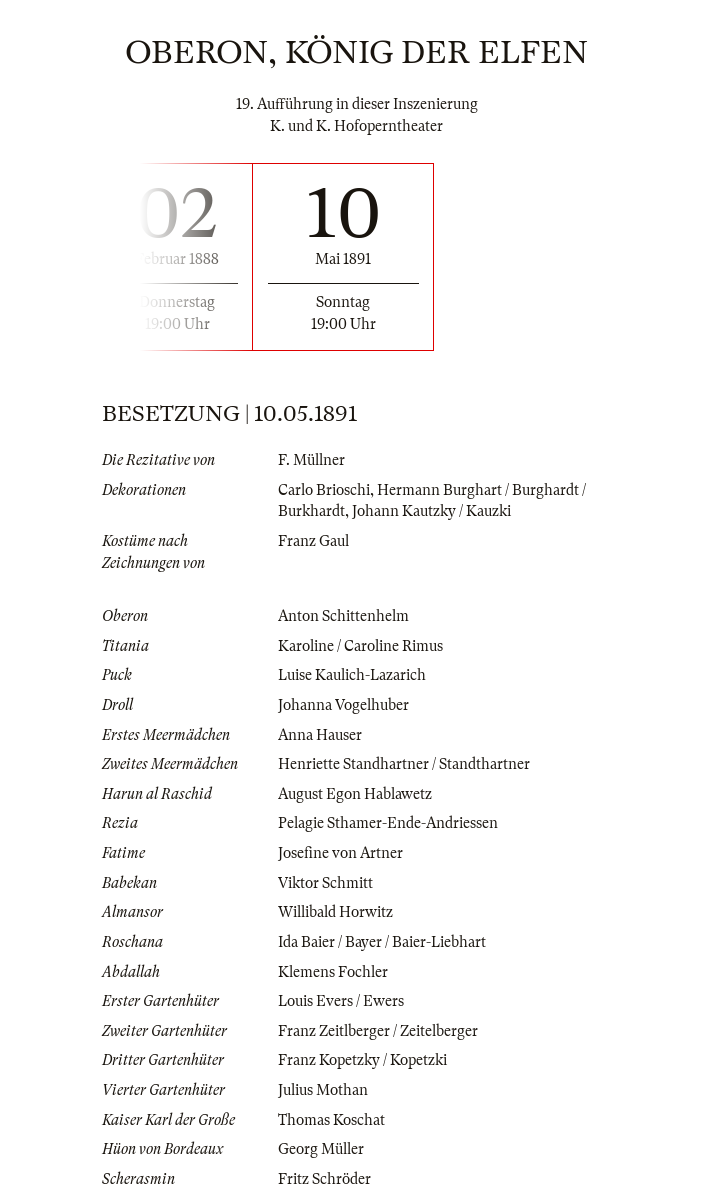 The height and width of the screenshot is (1194, 713). I want to click on Louis Evers / Ewers, so click(341, 1001).